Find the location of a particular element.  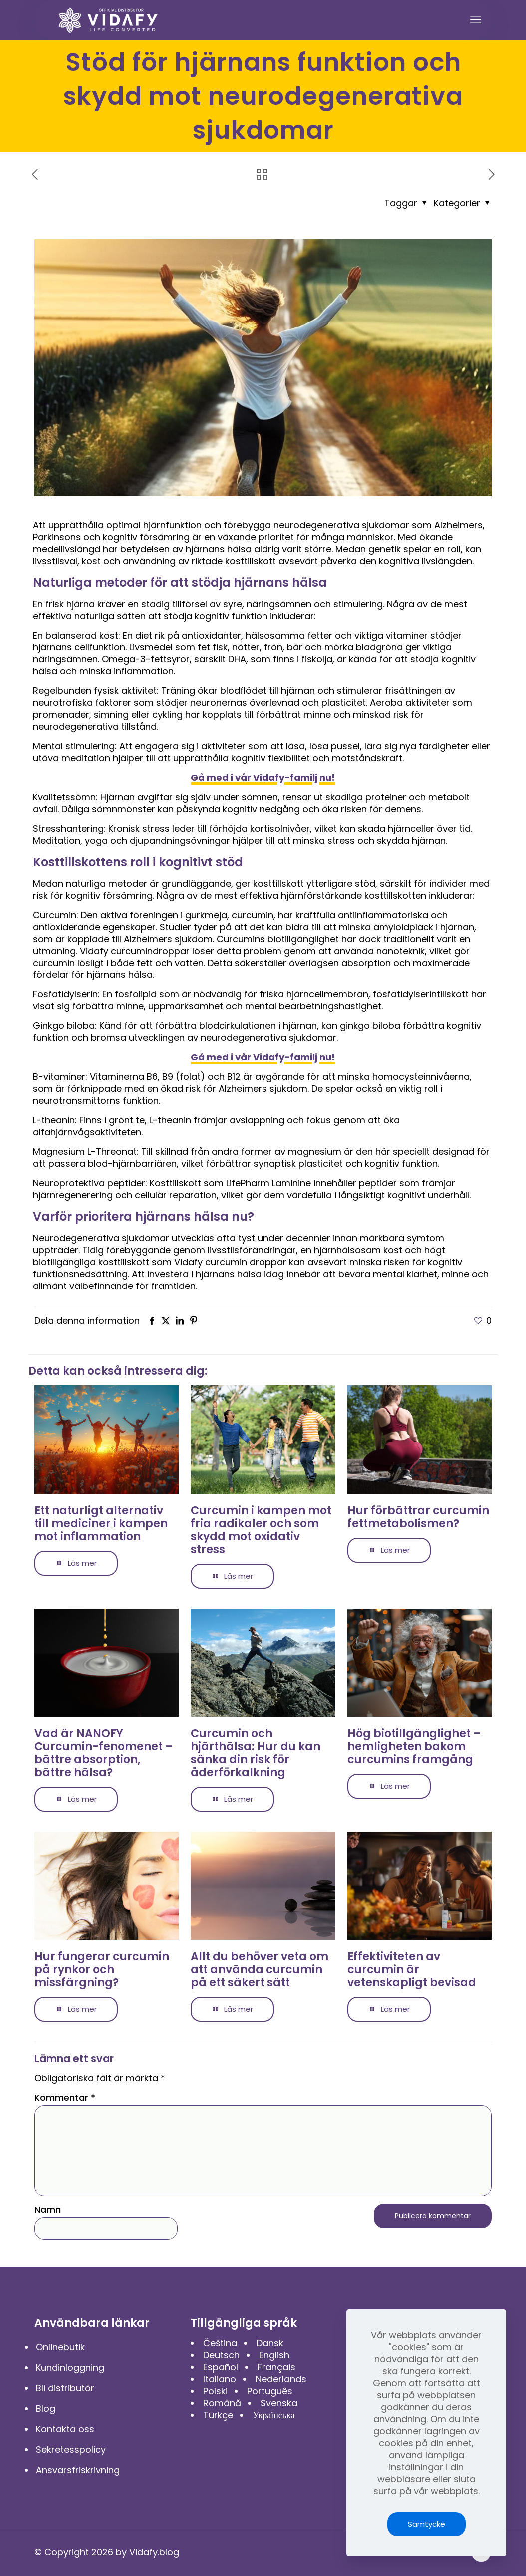

Ett naturligt alternativ till mediciner i kampen mot inflammation is located at coordinates (101, 1523).